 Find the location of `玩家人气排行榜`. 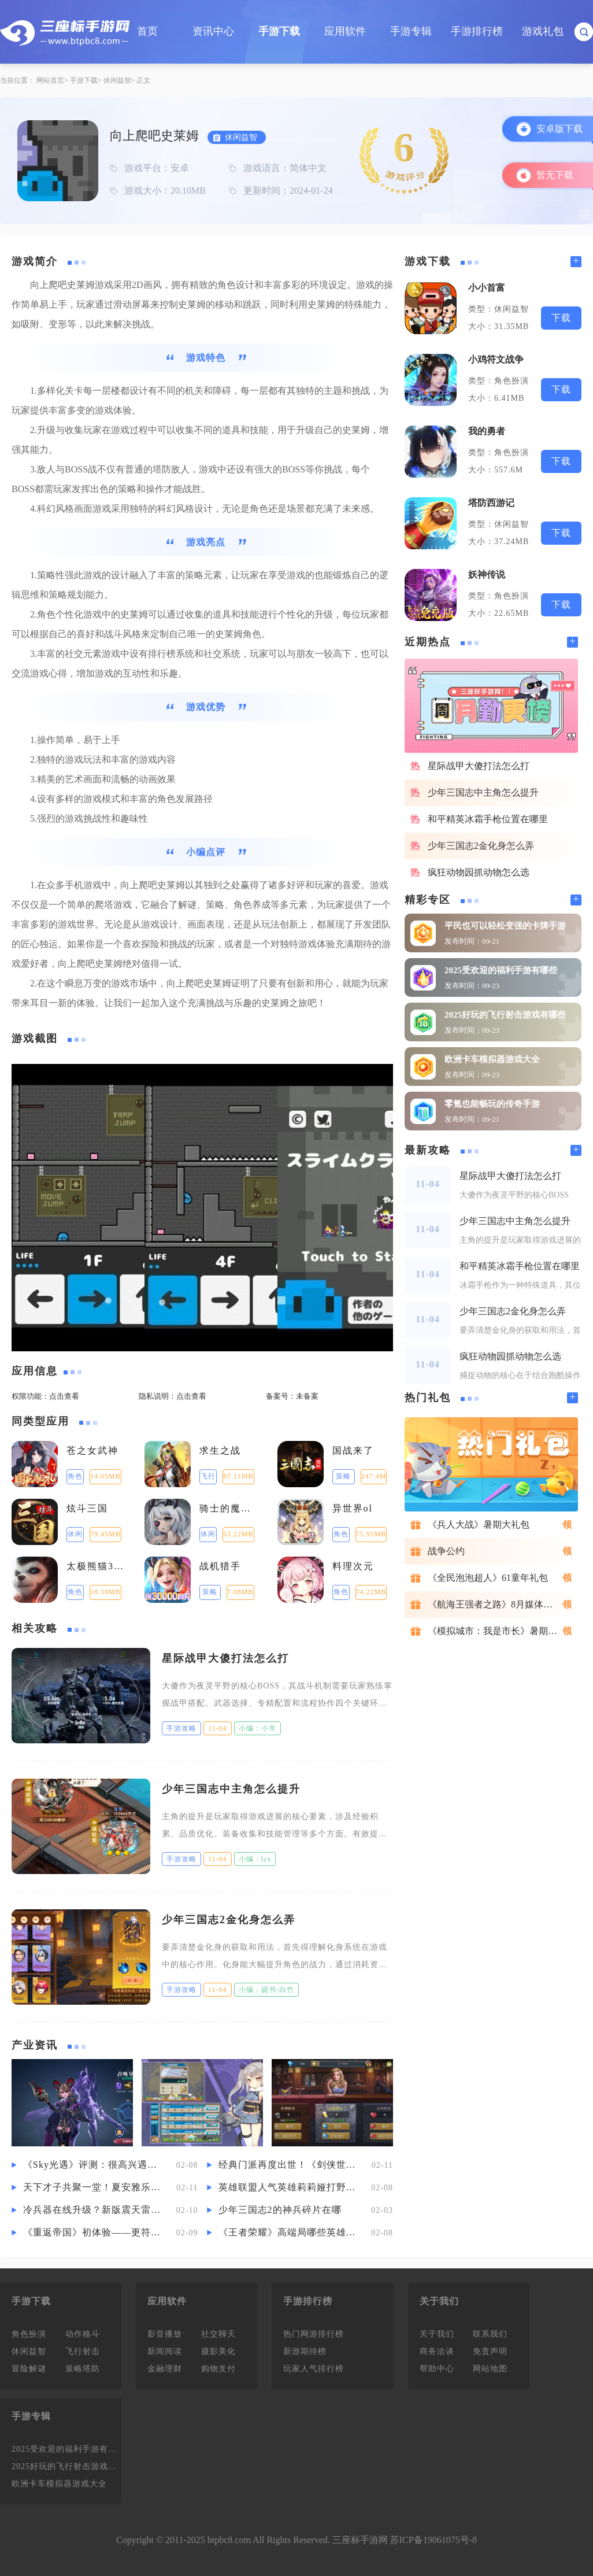

玩家人气排行榜 is located at coordinates (313, 2368).